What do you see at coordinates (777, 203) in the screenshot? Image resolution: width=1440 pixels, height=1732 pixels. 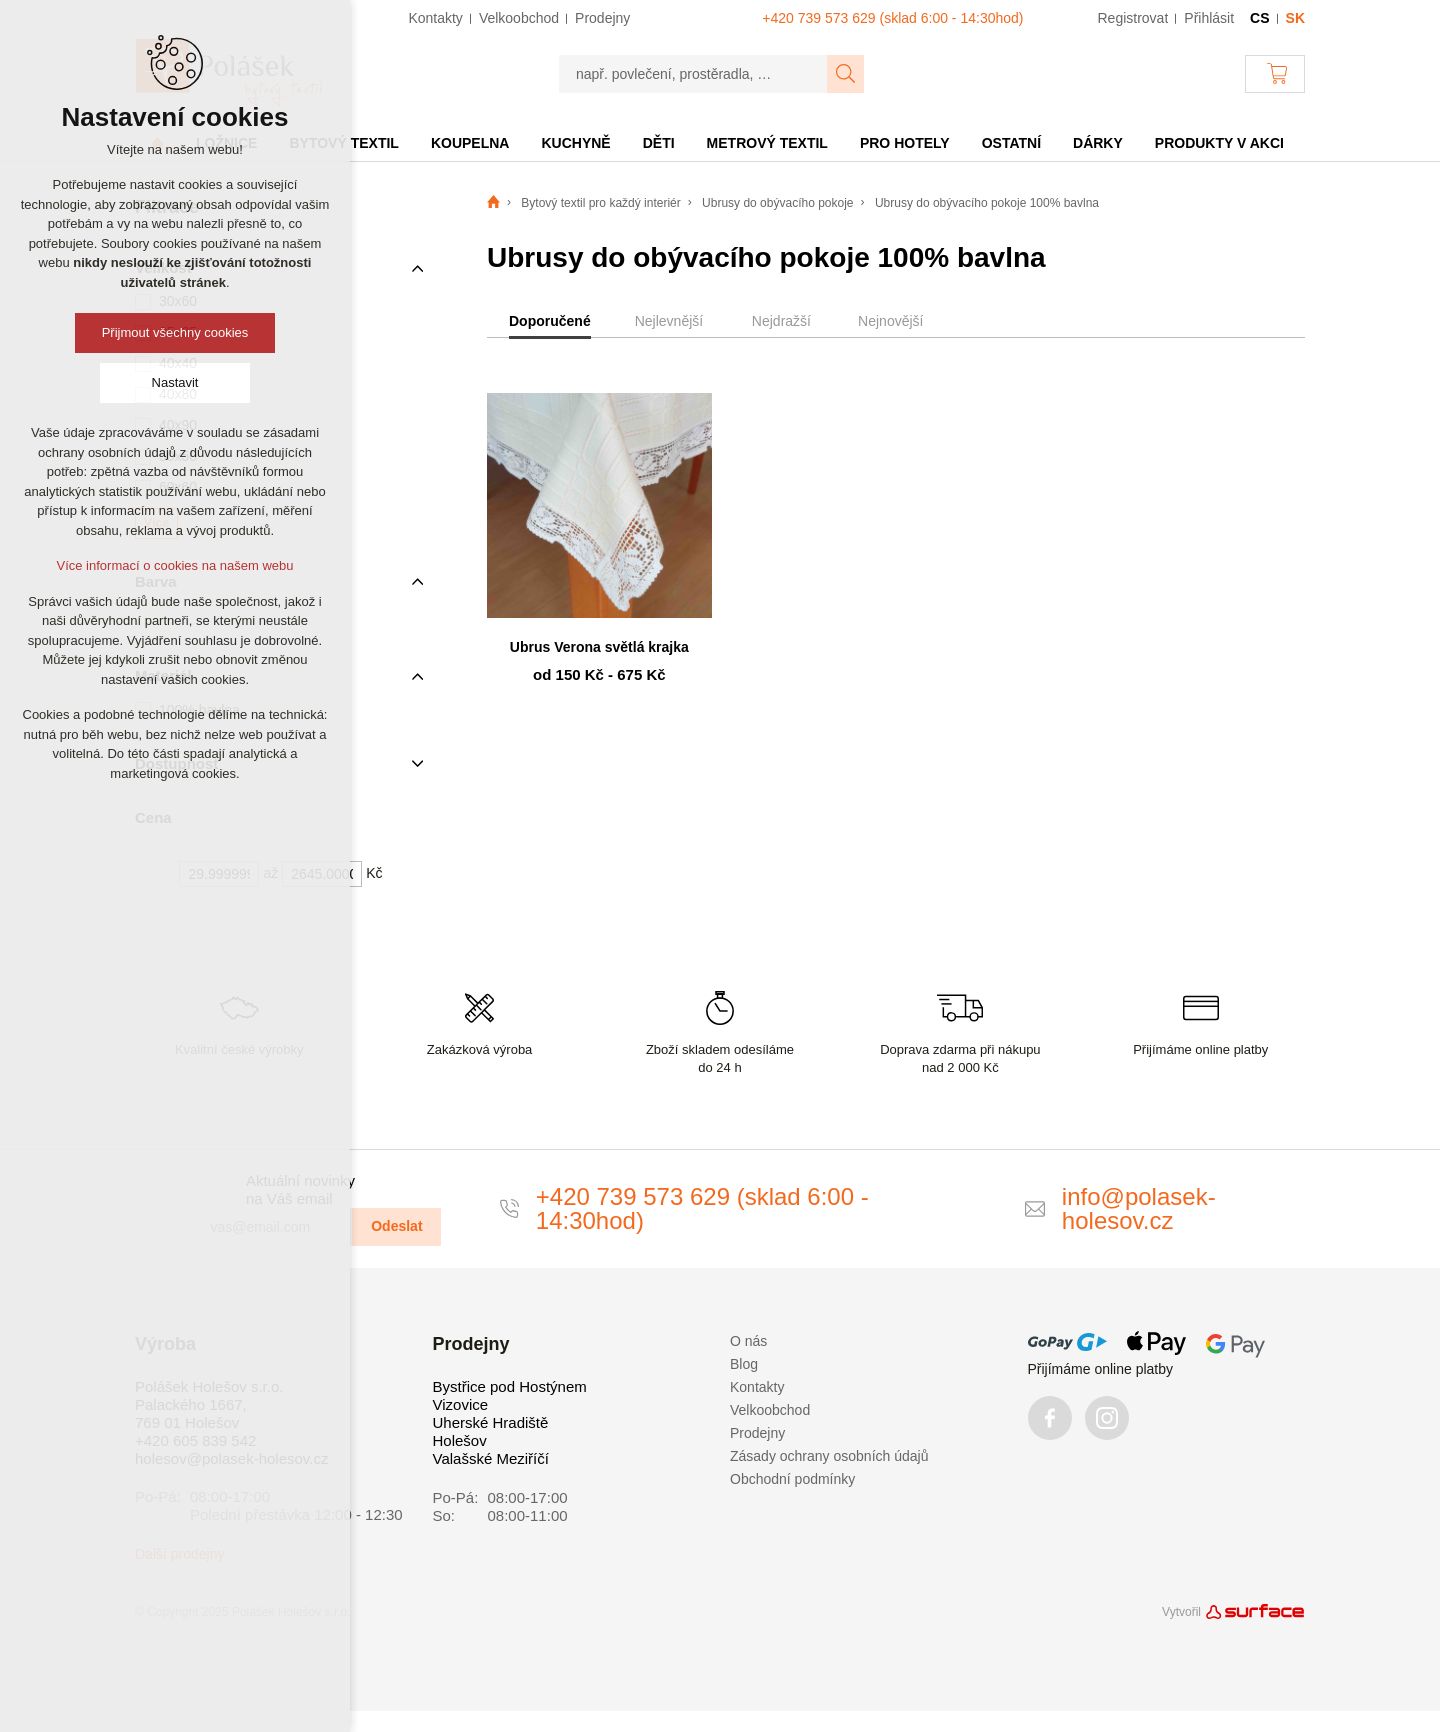 I see `Ubrusy do obývacího pokoje` at bounding box center [777, 203].